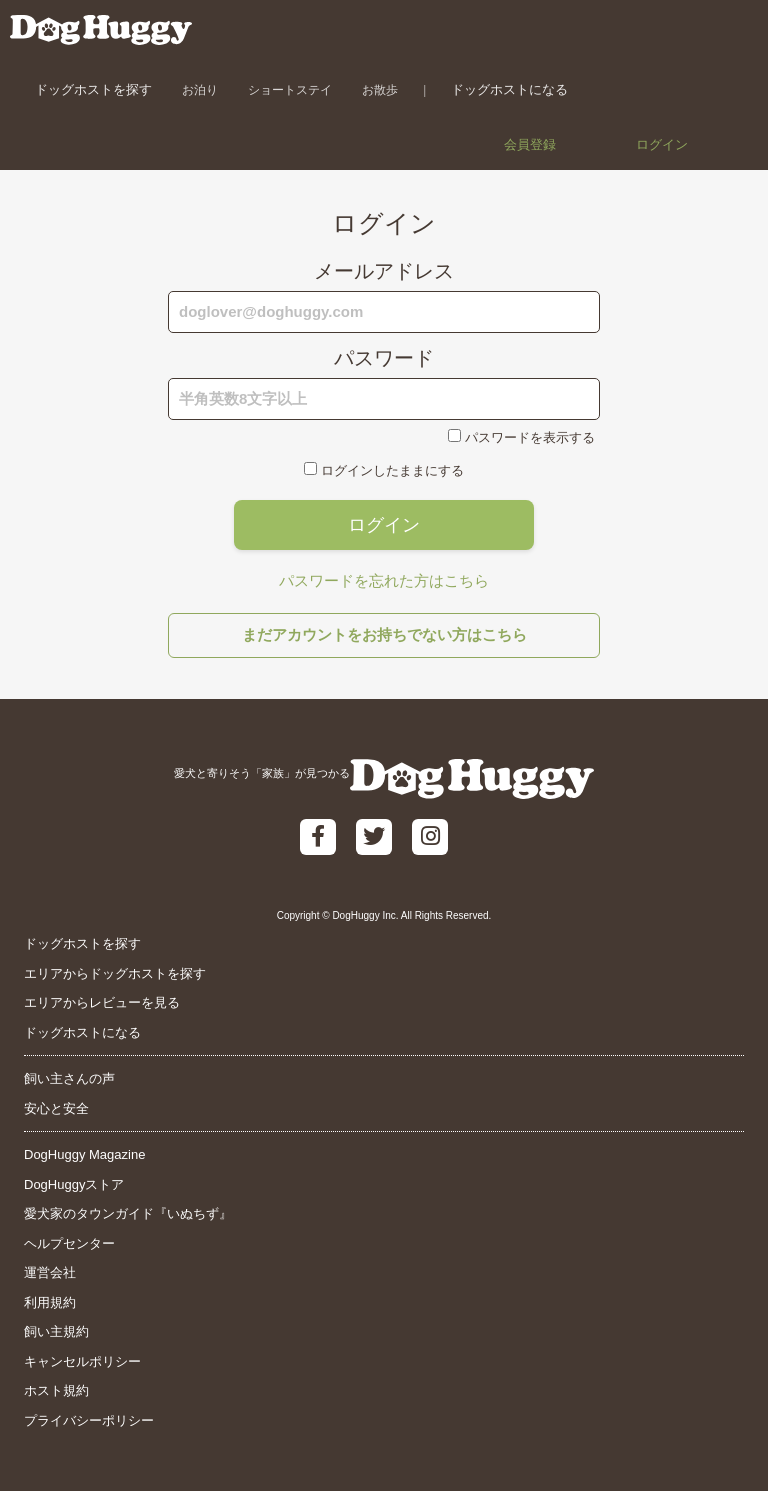  I want to click on メールアドレス, so click(384, 271).